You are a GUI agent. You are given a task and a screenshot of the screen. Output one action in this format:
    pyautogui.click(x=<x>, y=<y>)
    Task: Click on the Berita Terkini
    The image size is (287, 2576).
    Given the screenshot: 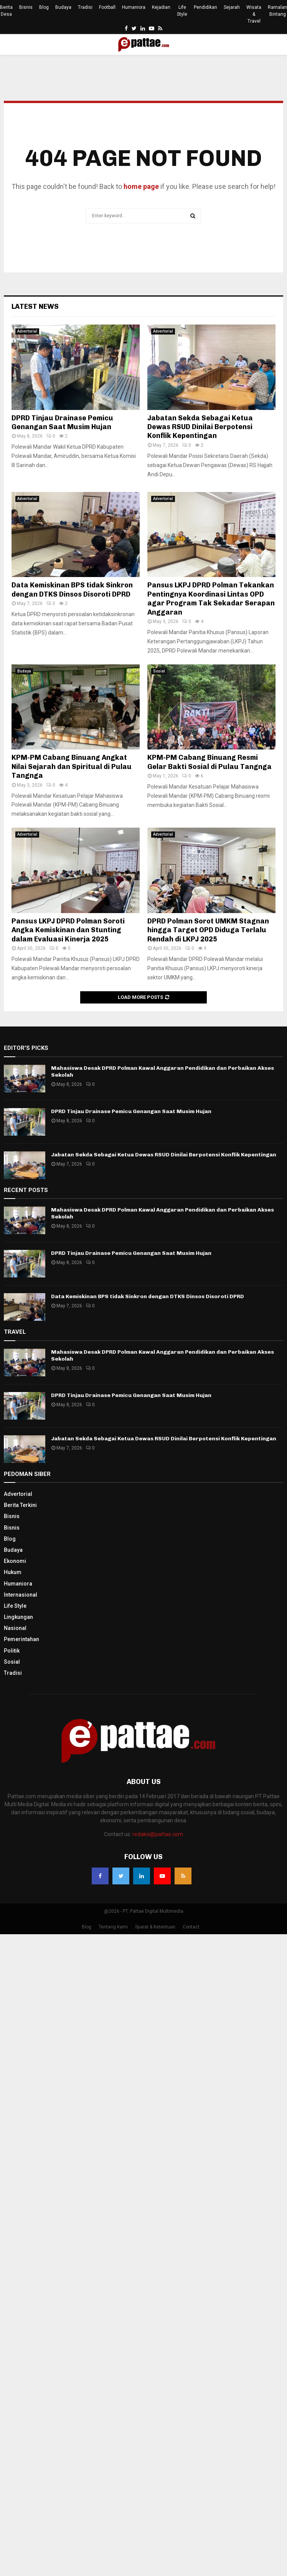 What is the action you would take?
    pyautogui.click(x=20, y=1505)
    